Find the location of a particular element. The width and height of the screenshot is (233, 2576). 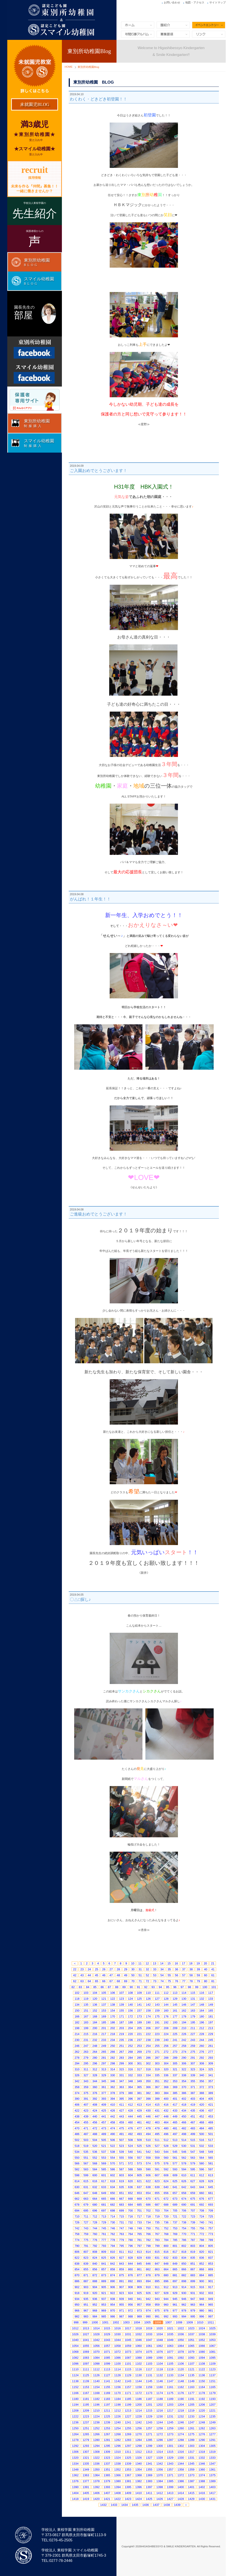

696 is located at coordinates (94, 2210).